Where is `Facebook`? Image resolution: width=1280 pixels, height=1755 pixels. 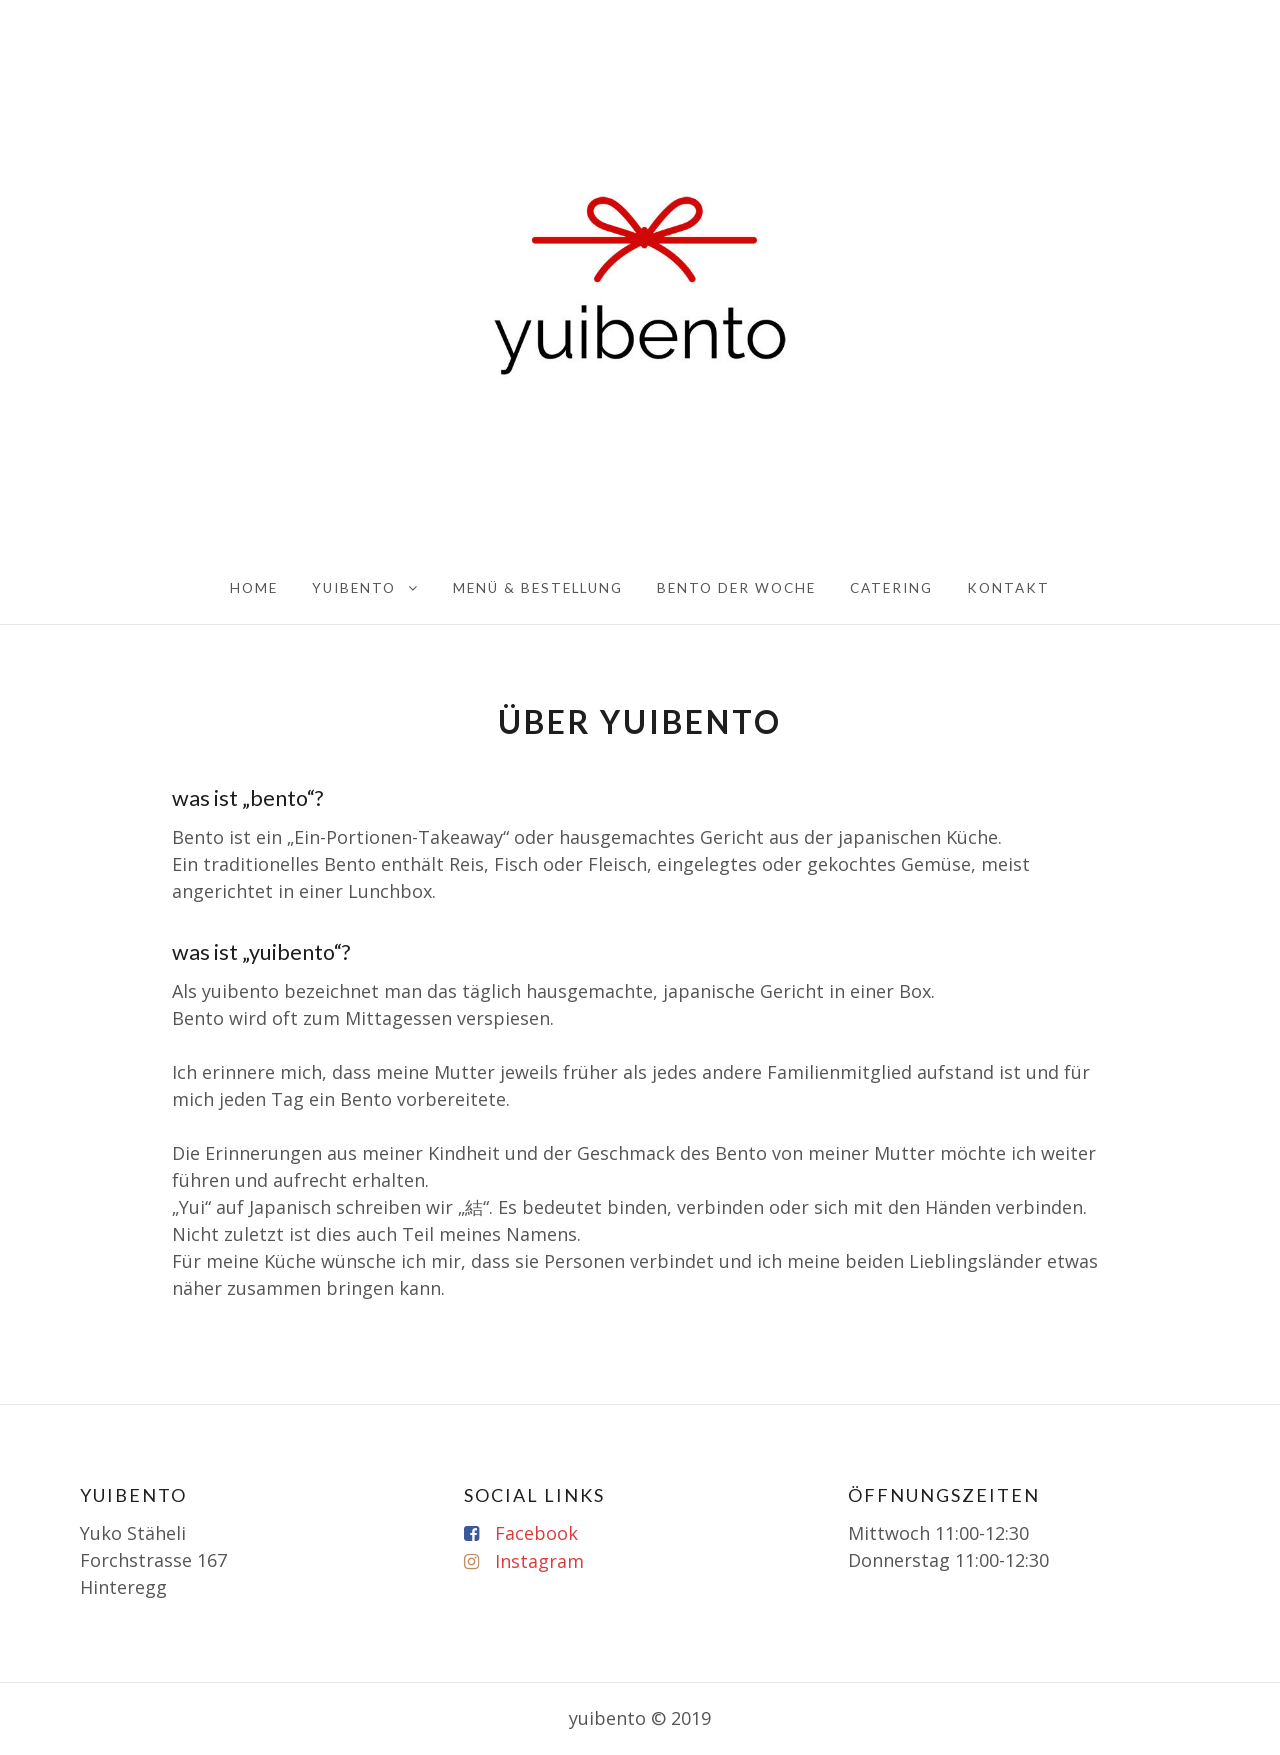
Facebook is located at coordinates (536, 1533).